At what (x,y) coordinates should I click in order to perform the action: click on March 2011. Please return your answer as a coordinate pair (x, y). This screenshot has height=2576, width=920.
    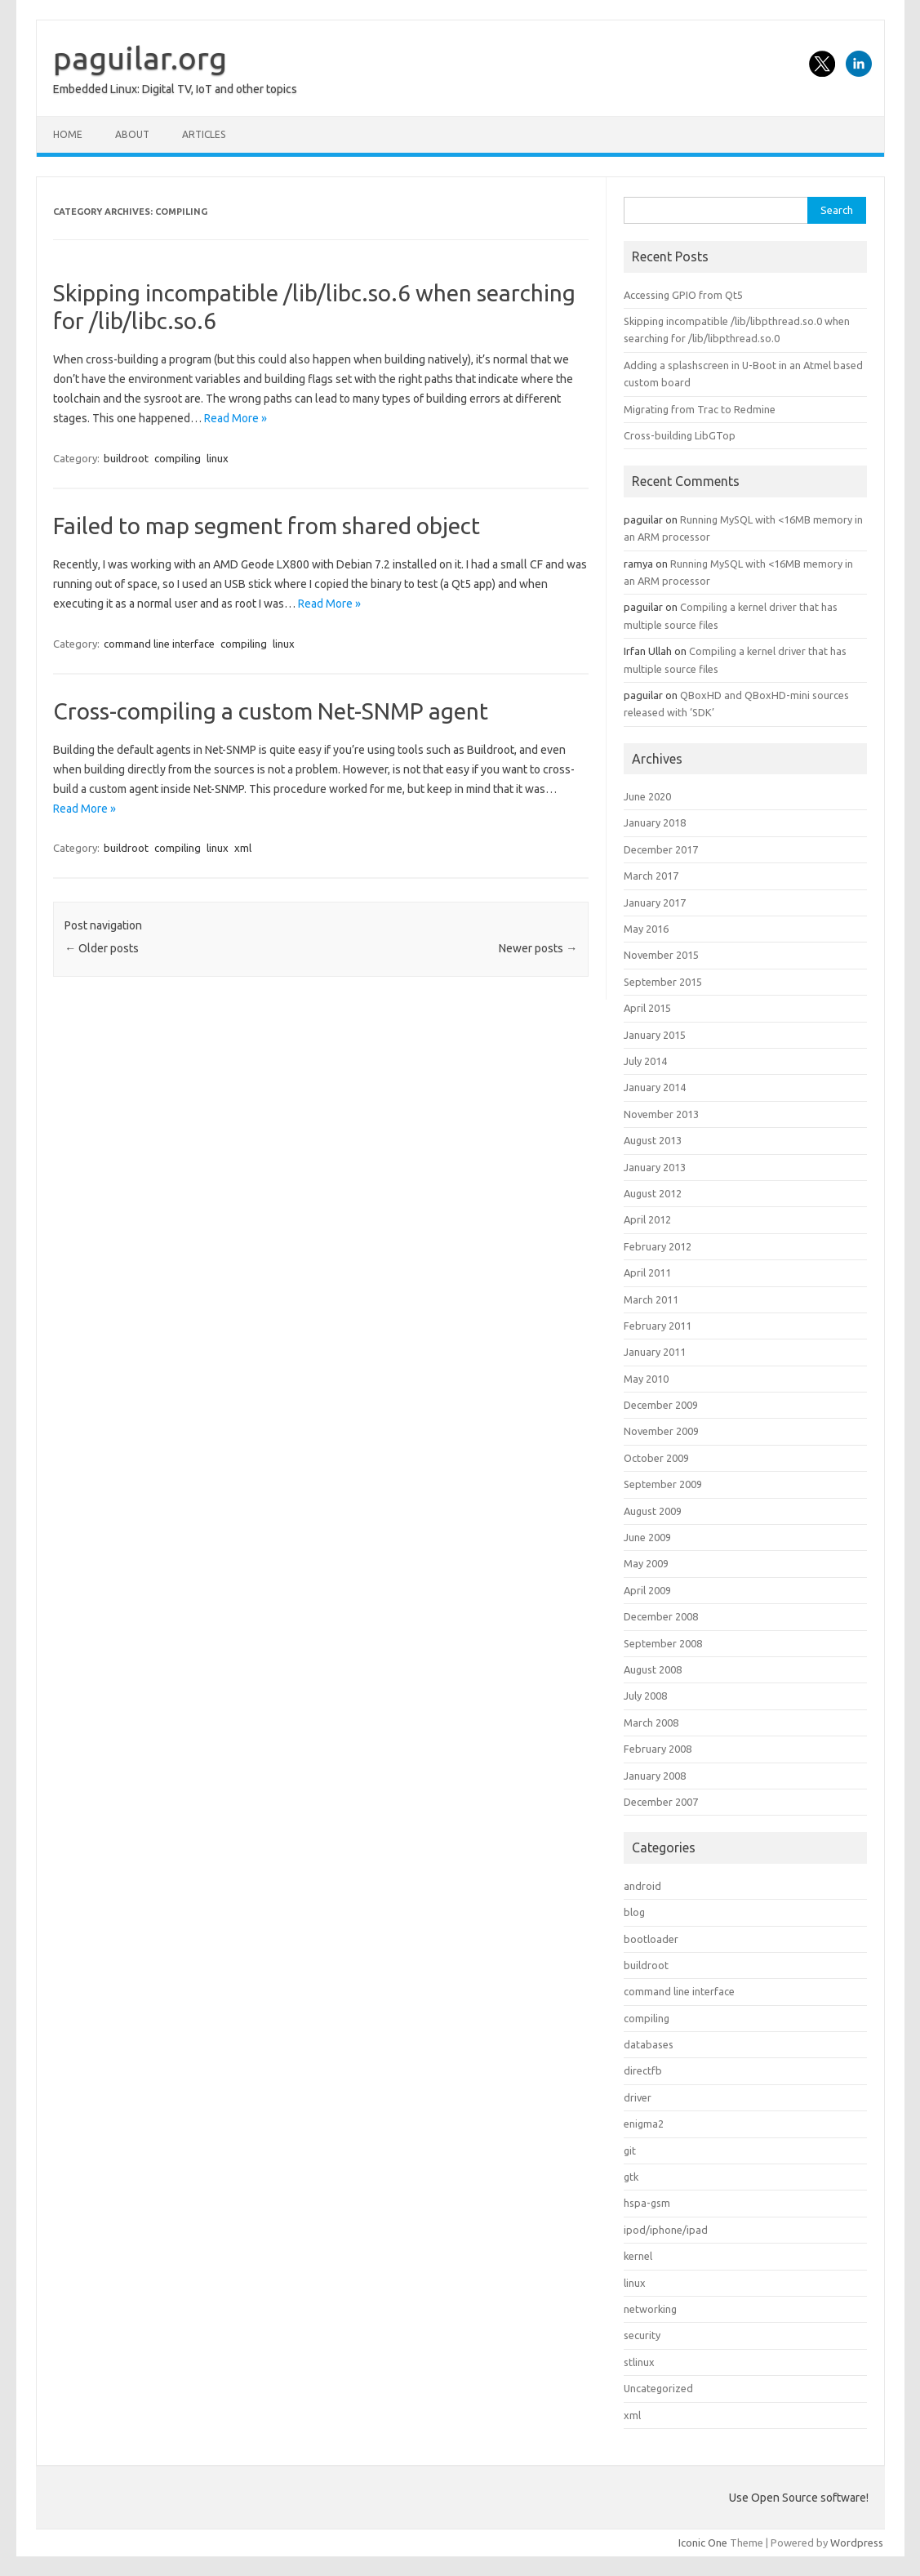
    Looking at the image, I should click on (651, 1299).